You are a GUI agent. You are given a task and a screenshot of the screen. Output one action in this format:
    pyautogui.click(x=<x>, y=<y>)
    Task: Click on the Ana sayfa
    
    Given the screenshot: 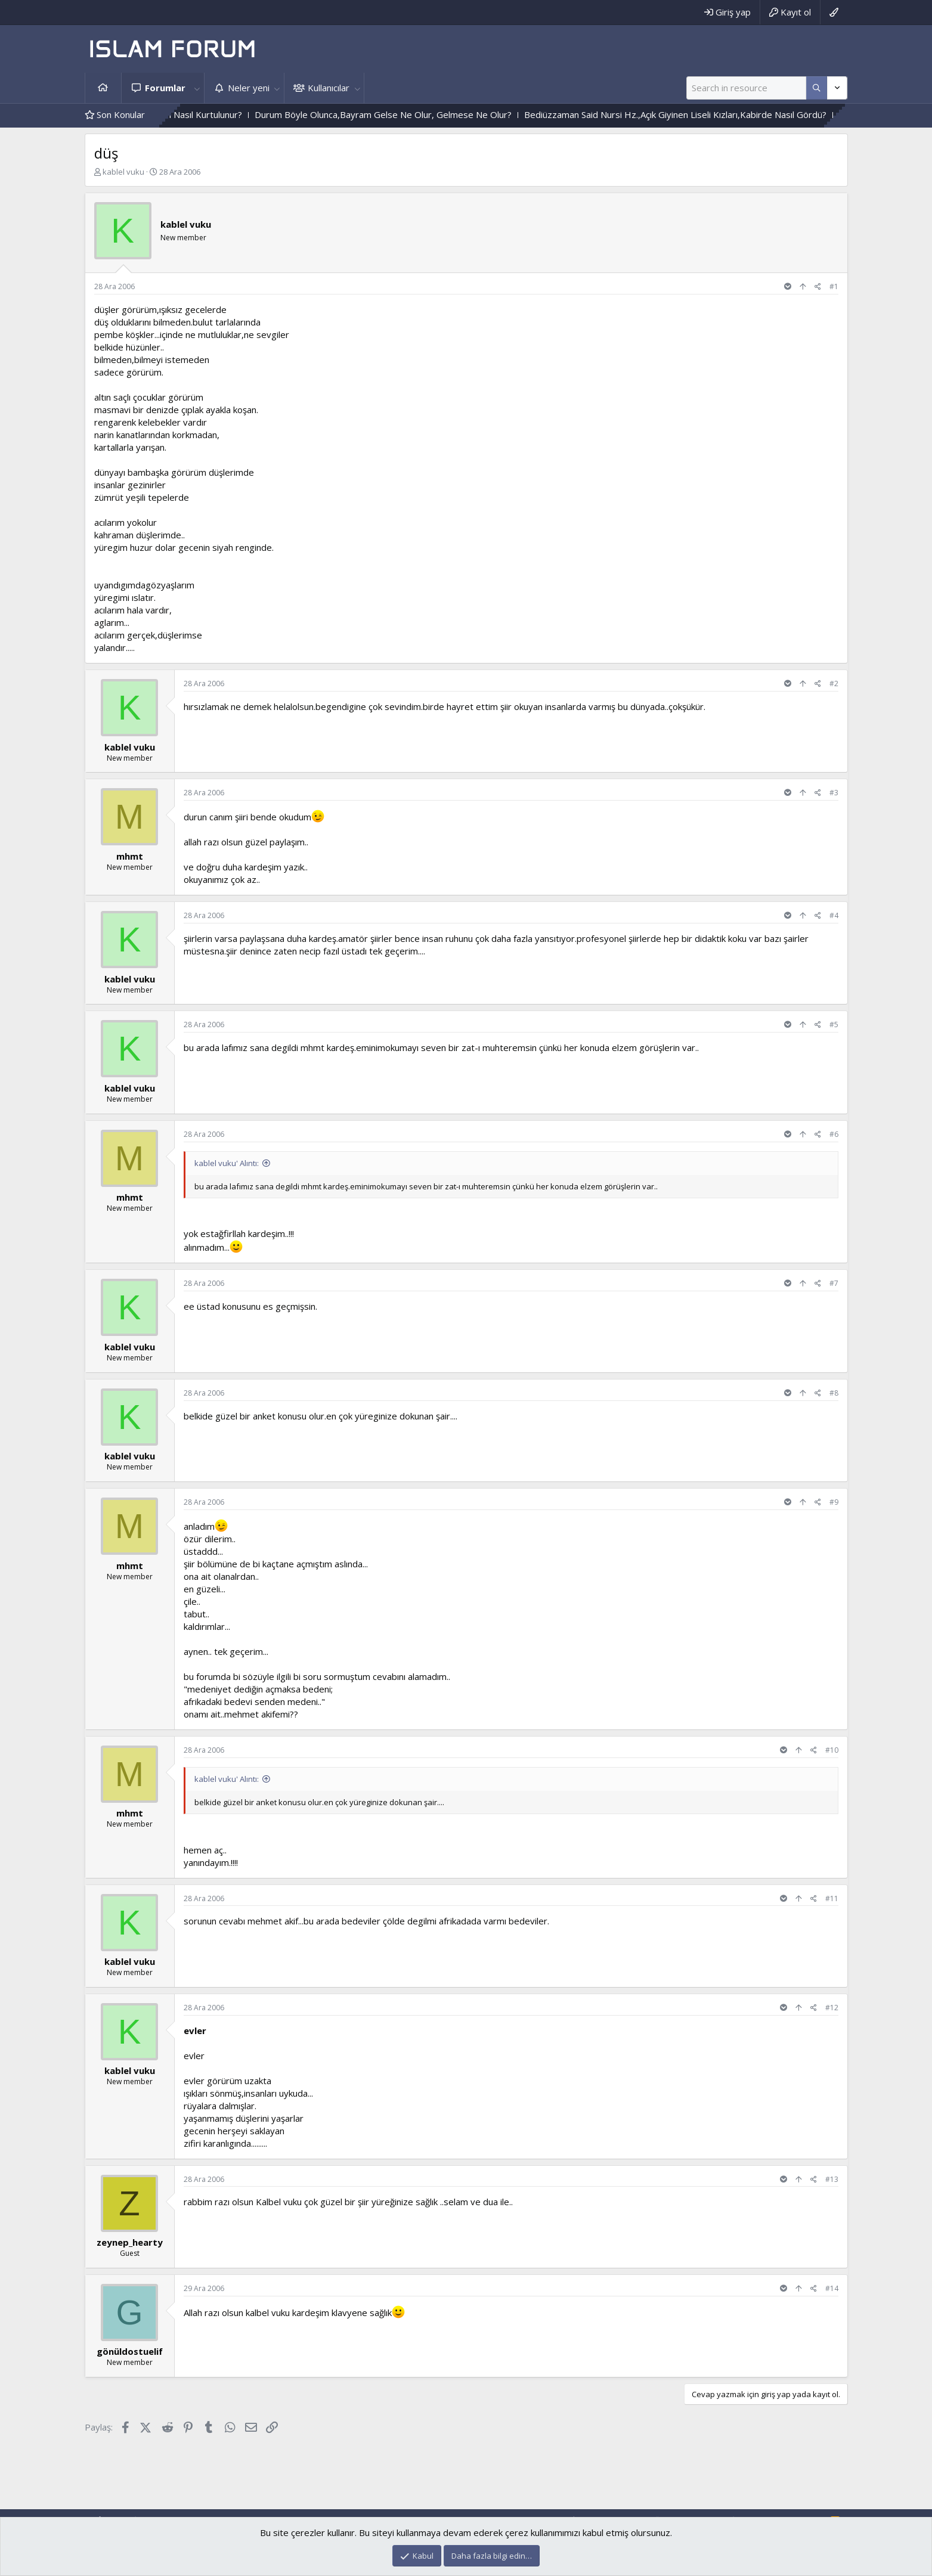 What is the action you would take?
    pyautogui.click(x=103, y=88)
    